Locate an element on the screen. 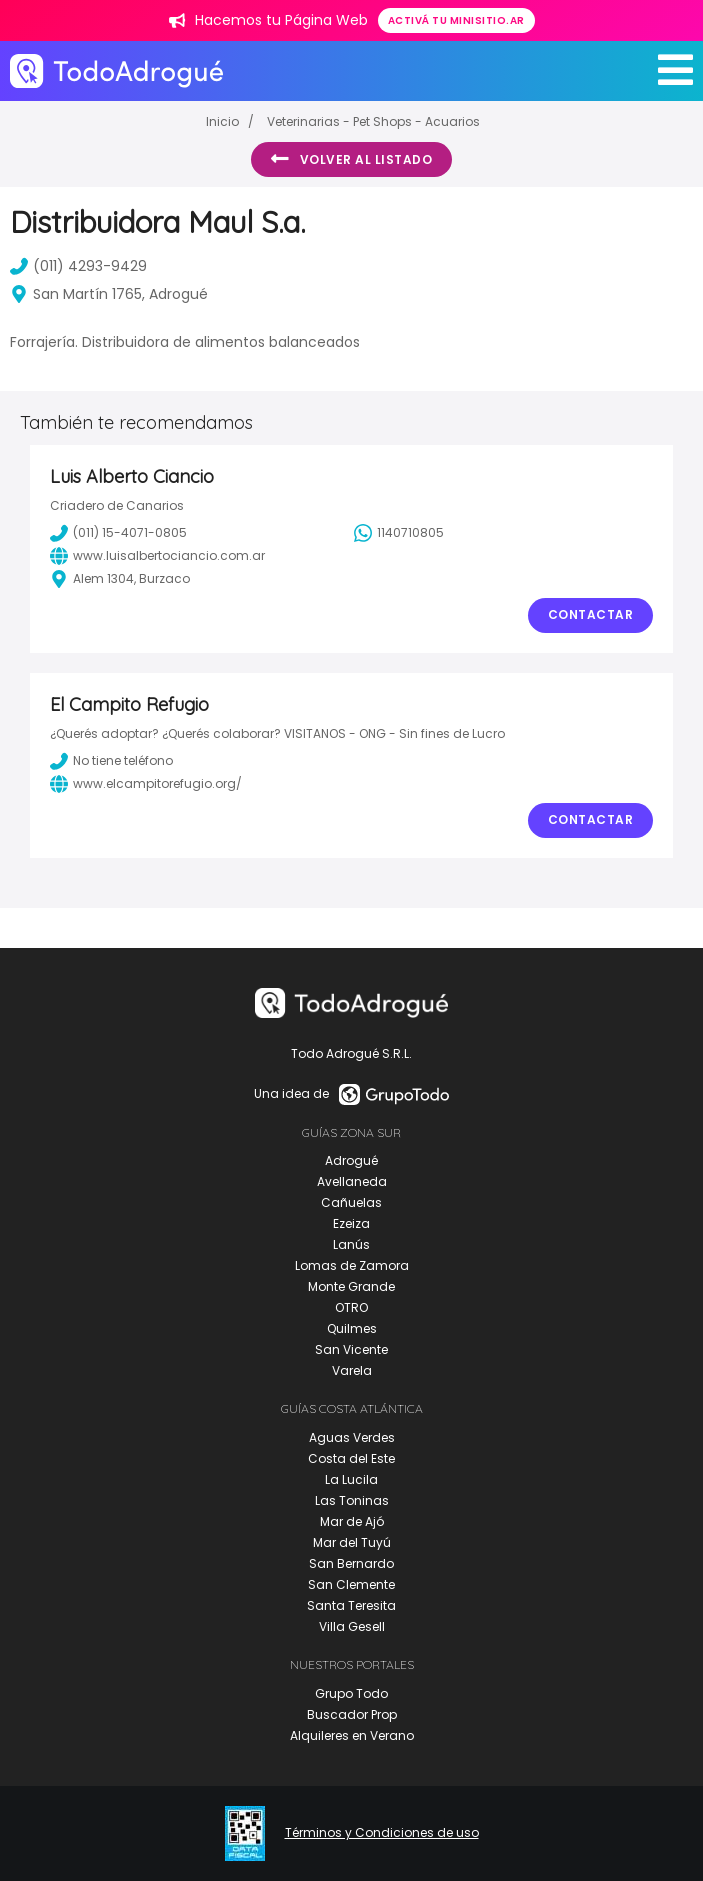 The width and height of the screenshot is (703, 1881). Santa Teresita is located at coordinates (351, 1605).